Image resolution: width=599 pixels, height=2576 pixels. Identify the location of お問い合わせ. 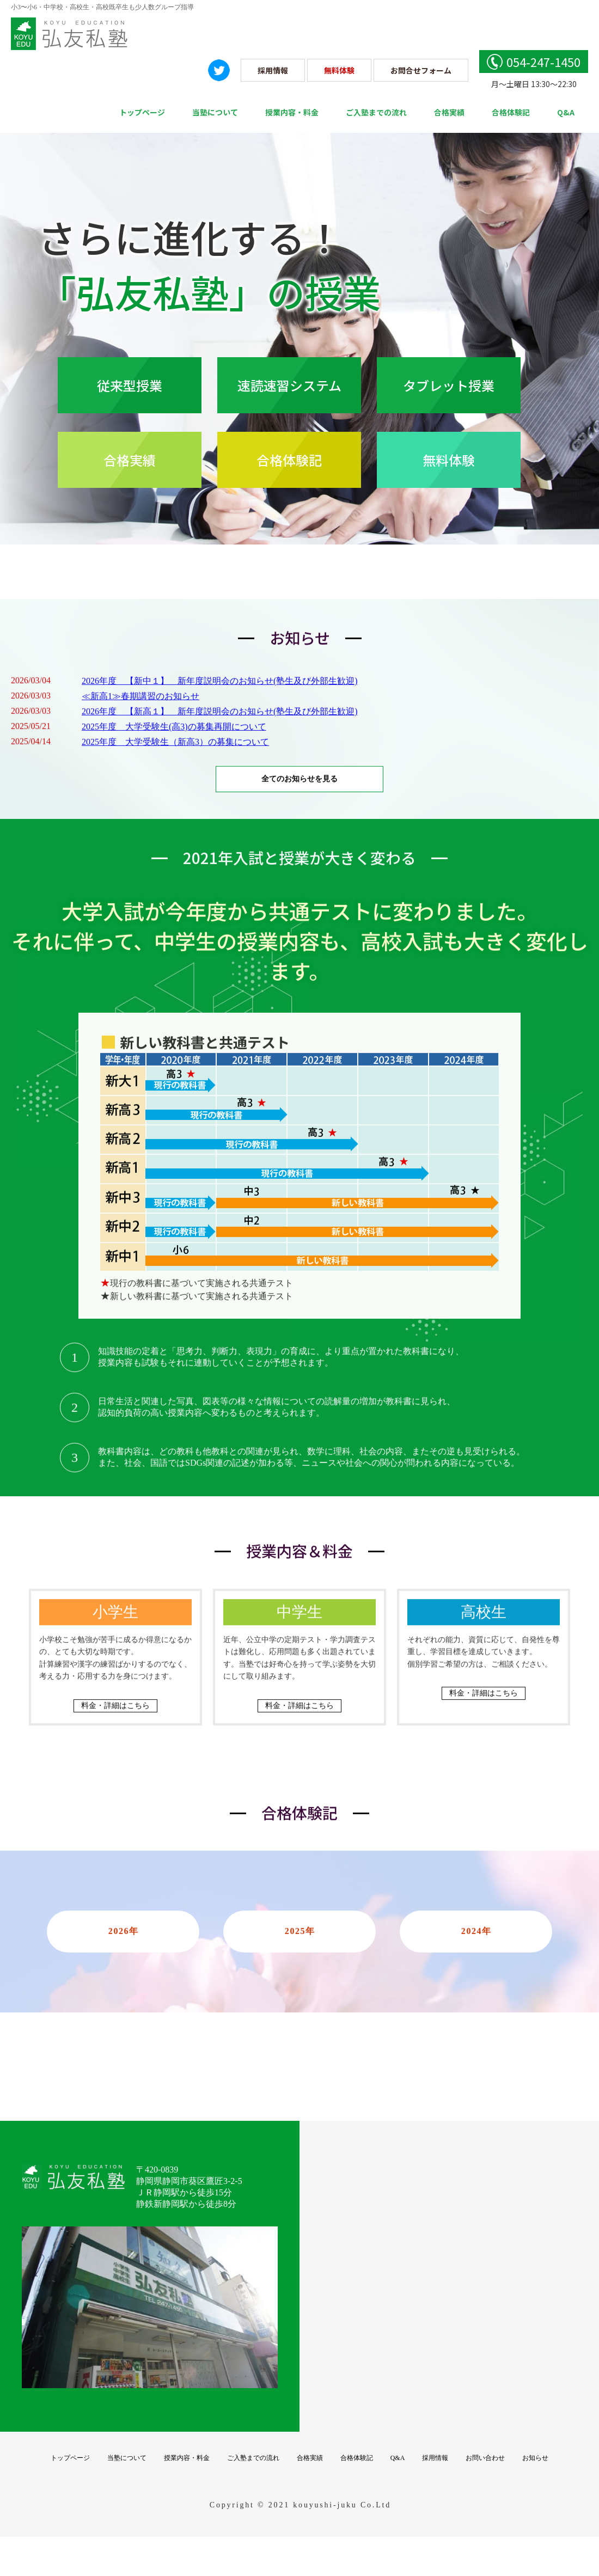
(485, 2479).